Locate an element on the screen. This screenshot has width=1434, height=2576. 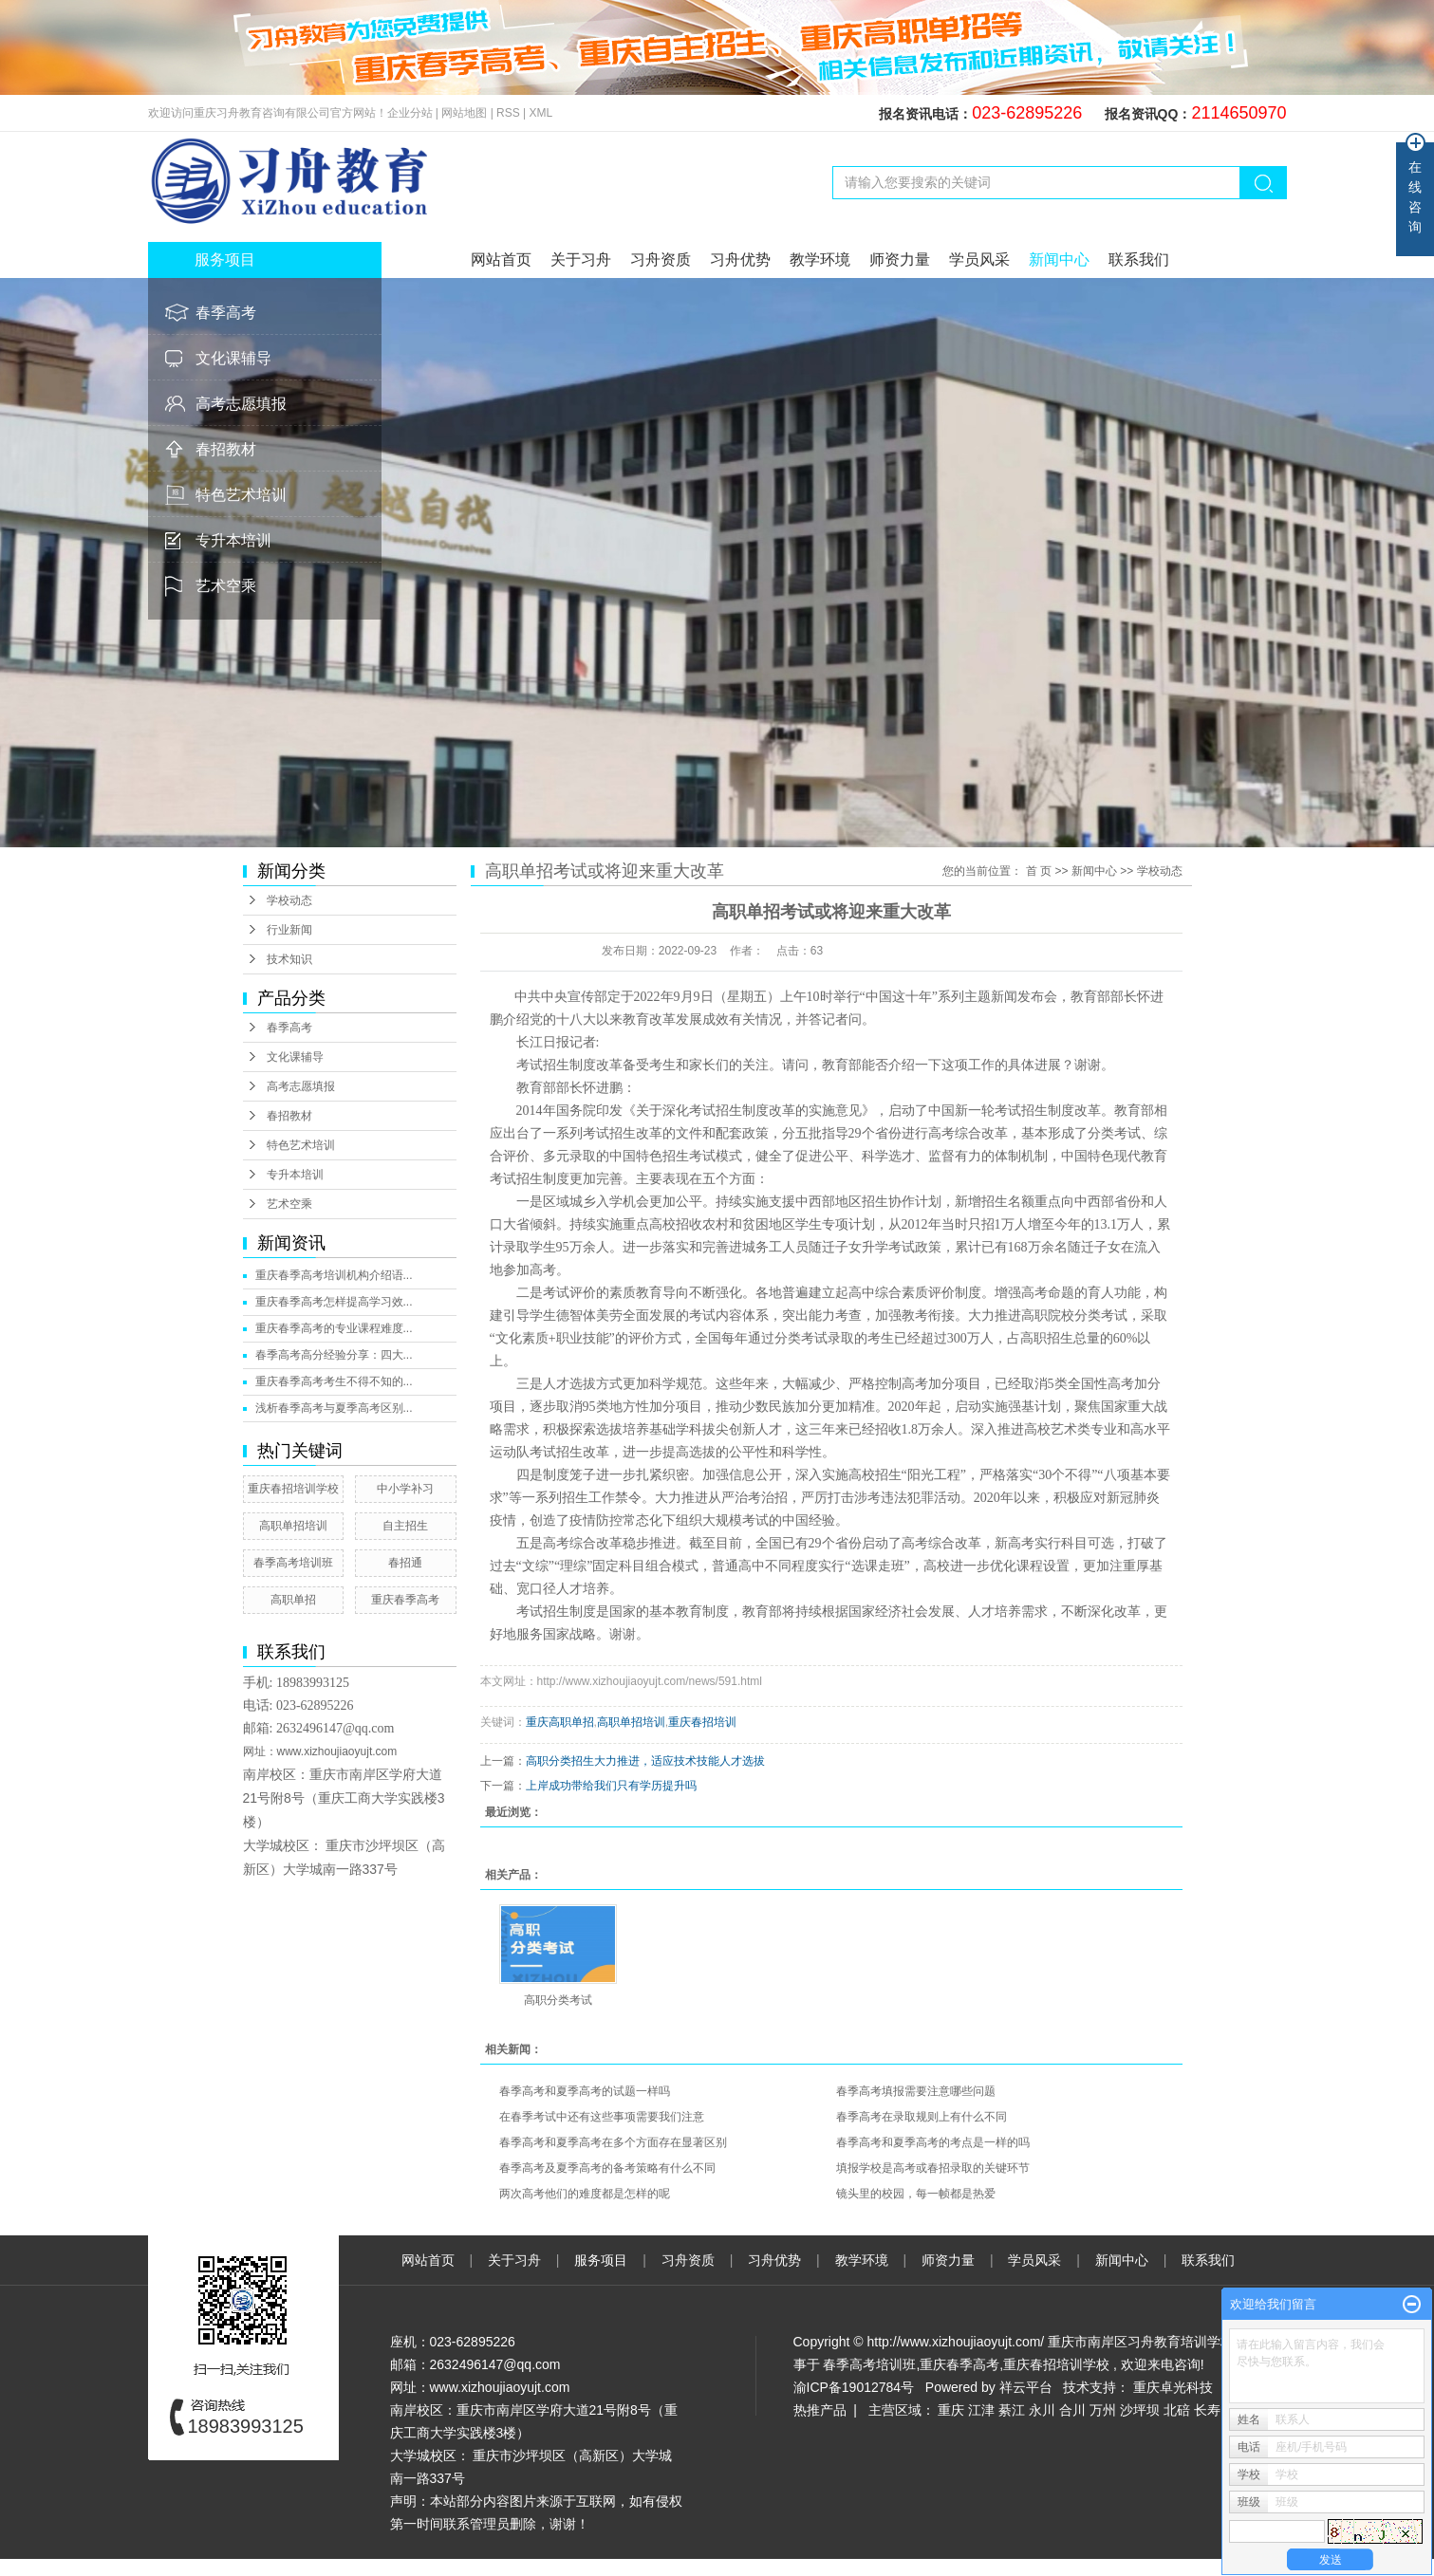
重庆春招培训学校 is located at coordinates (293, 1488).